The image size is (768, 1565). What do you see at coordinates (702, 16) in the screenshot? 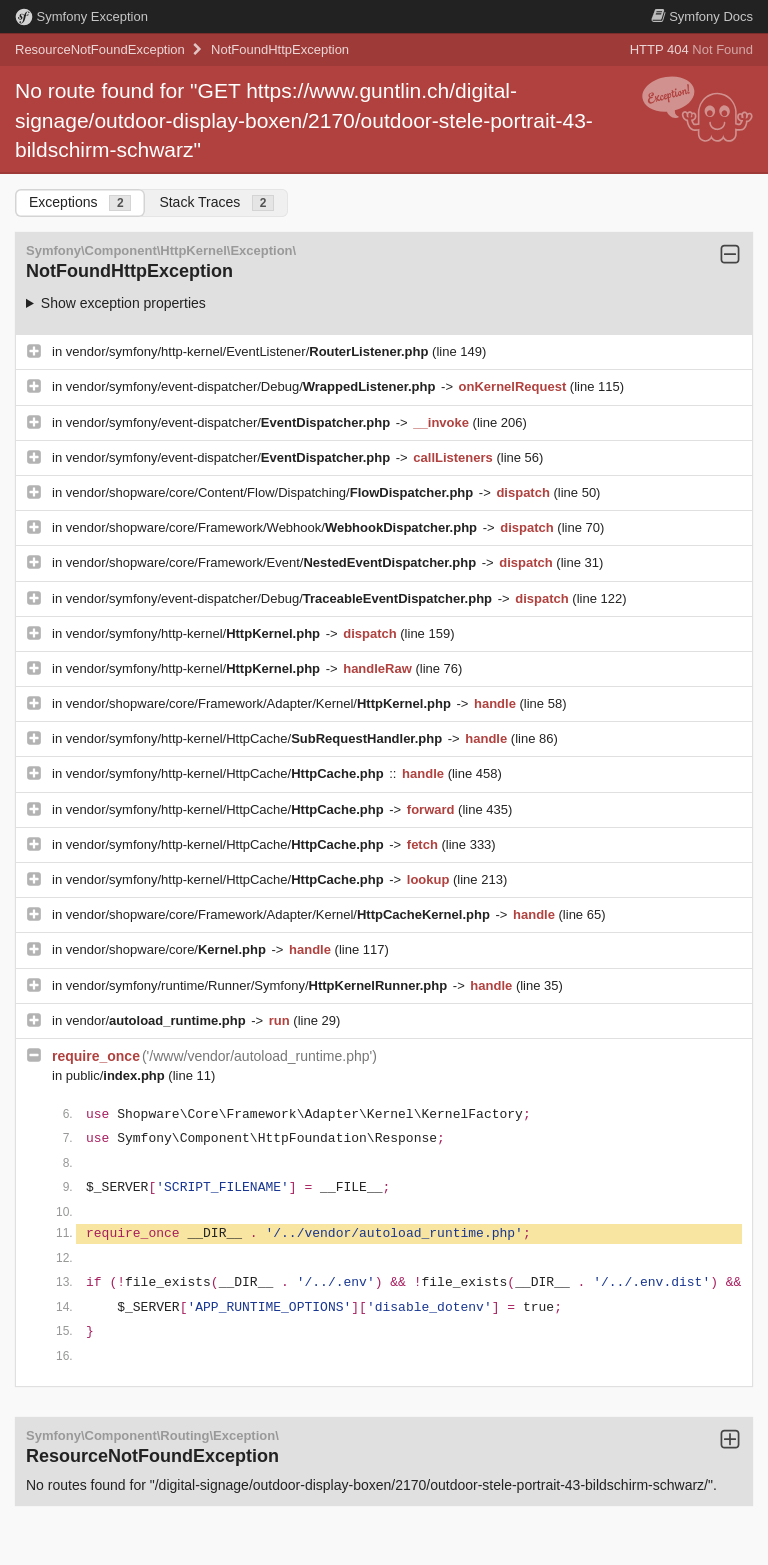
I see `Docs` at bounding box center [702, 16].